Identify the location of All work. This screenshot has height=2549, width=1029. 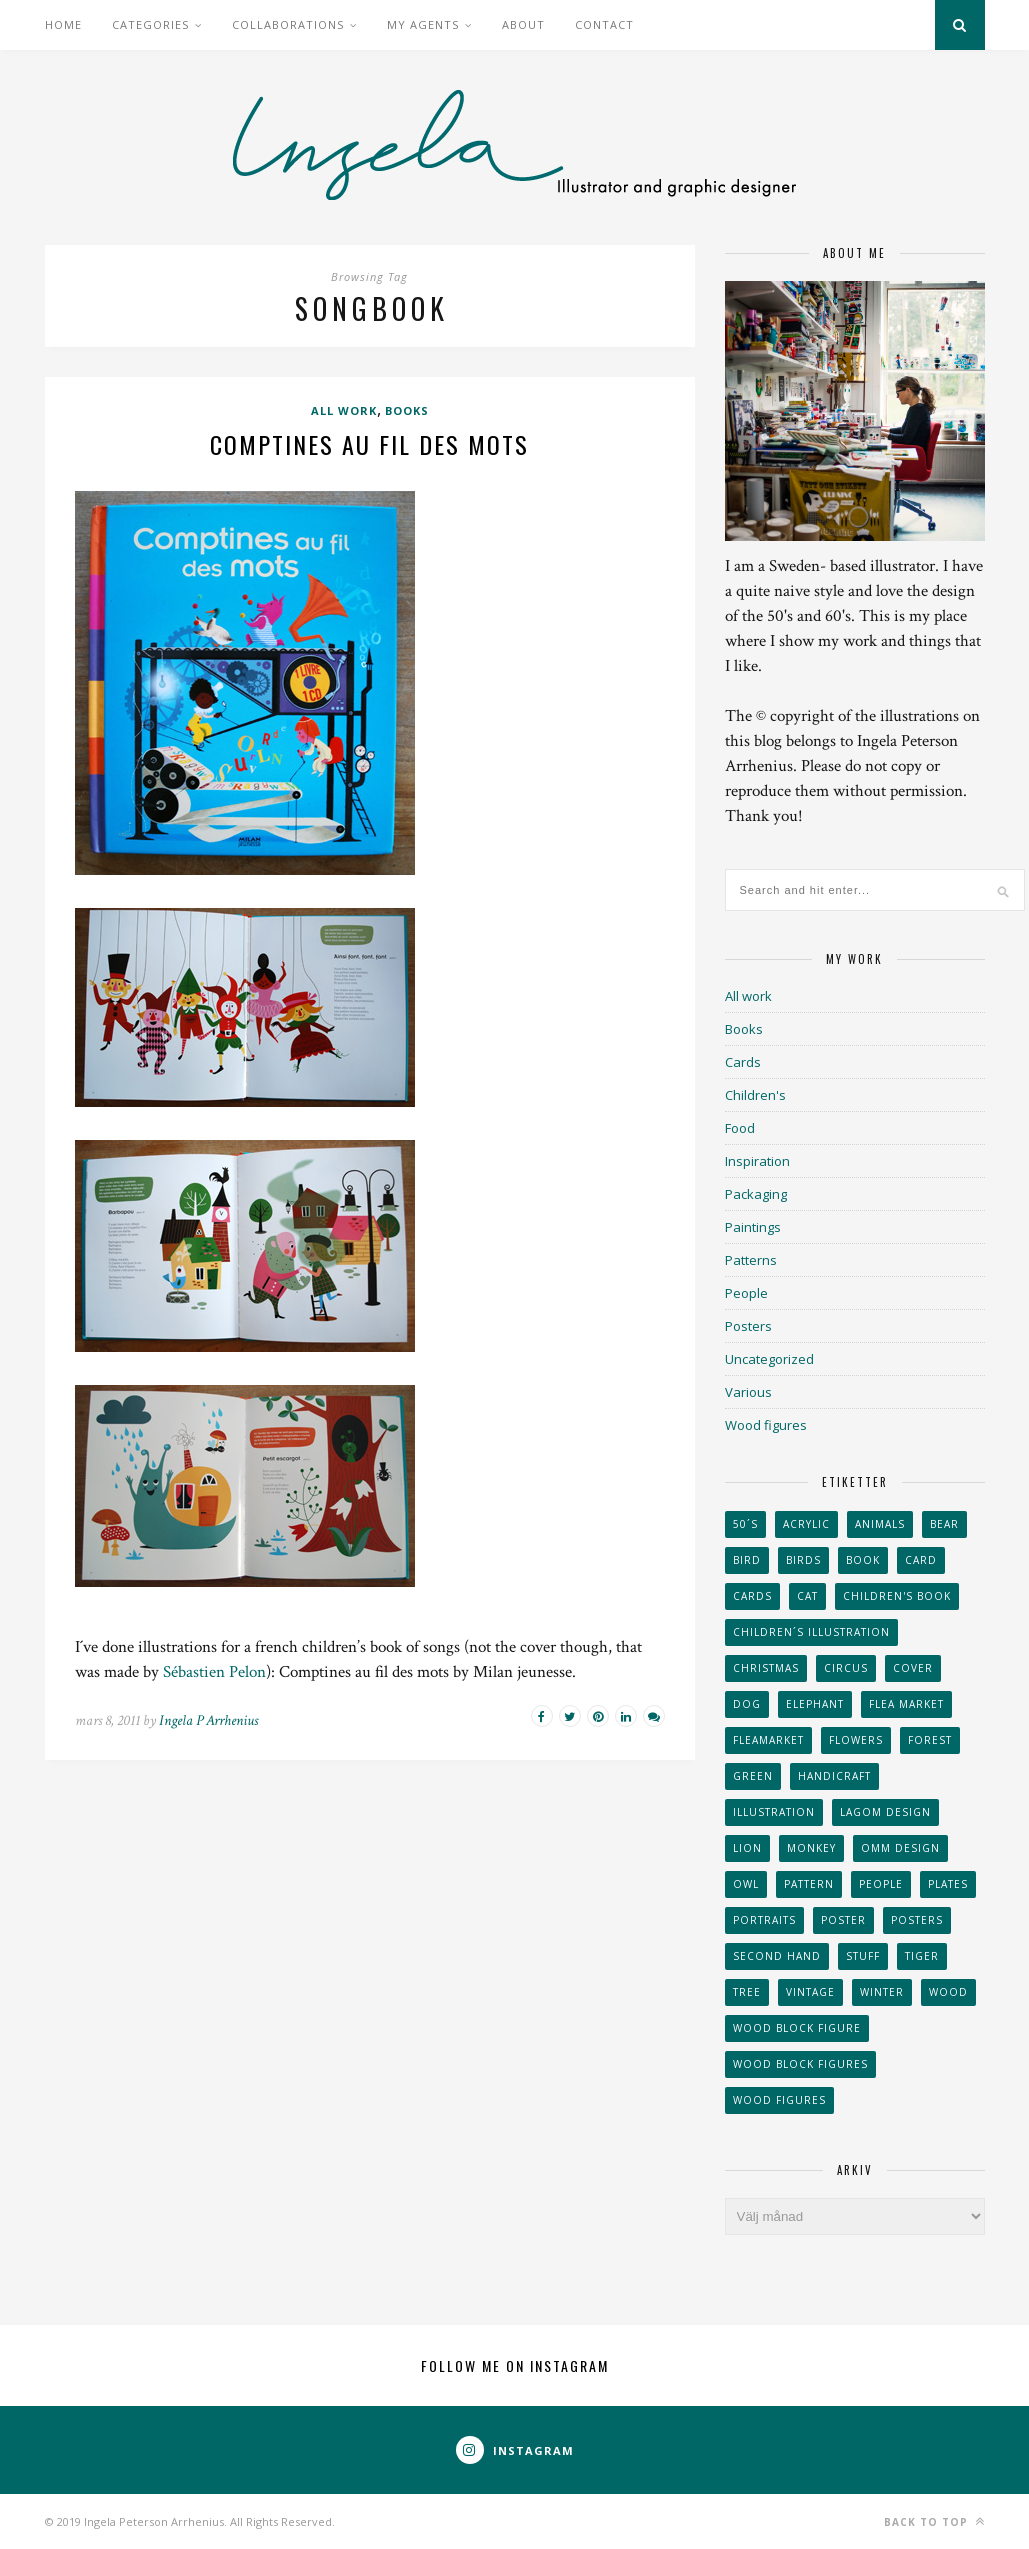
(344, 410).